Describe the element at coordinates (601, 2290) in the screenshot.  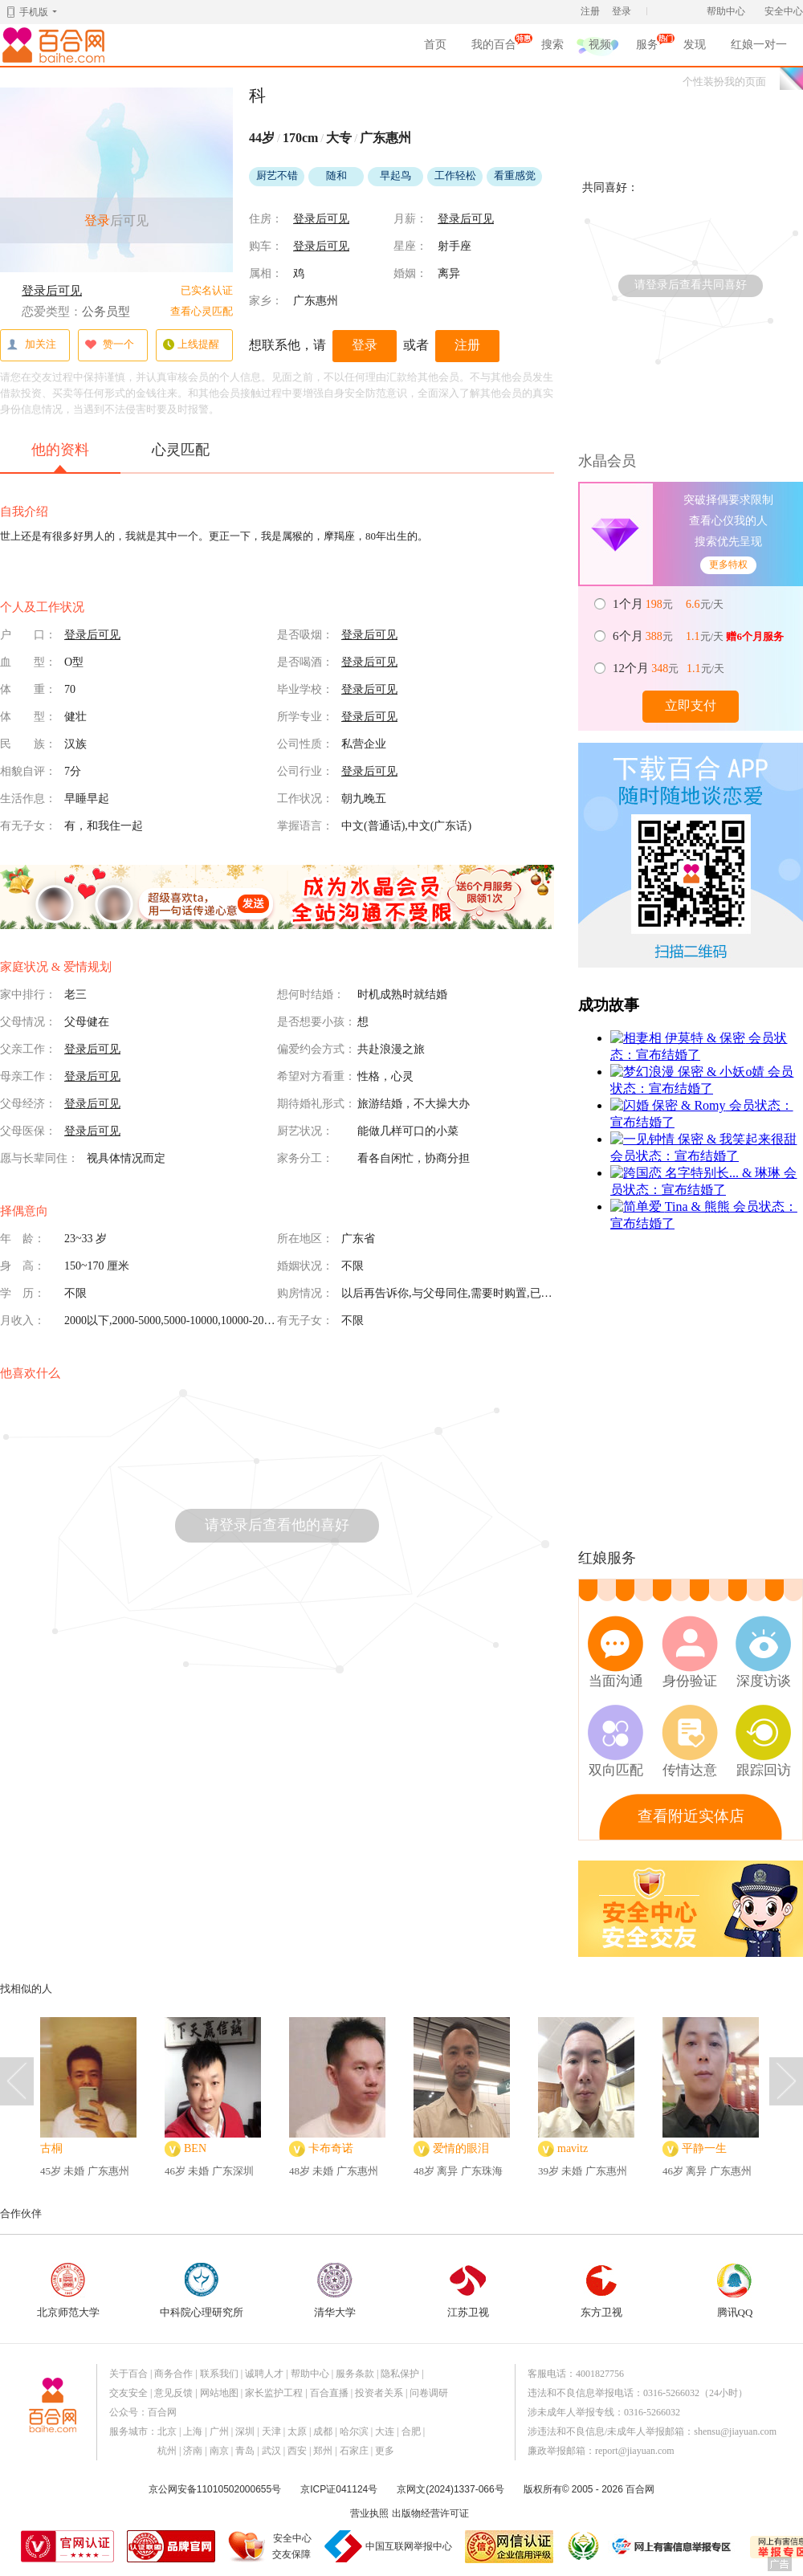
I see `东方卫视` at that location.